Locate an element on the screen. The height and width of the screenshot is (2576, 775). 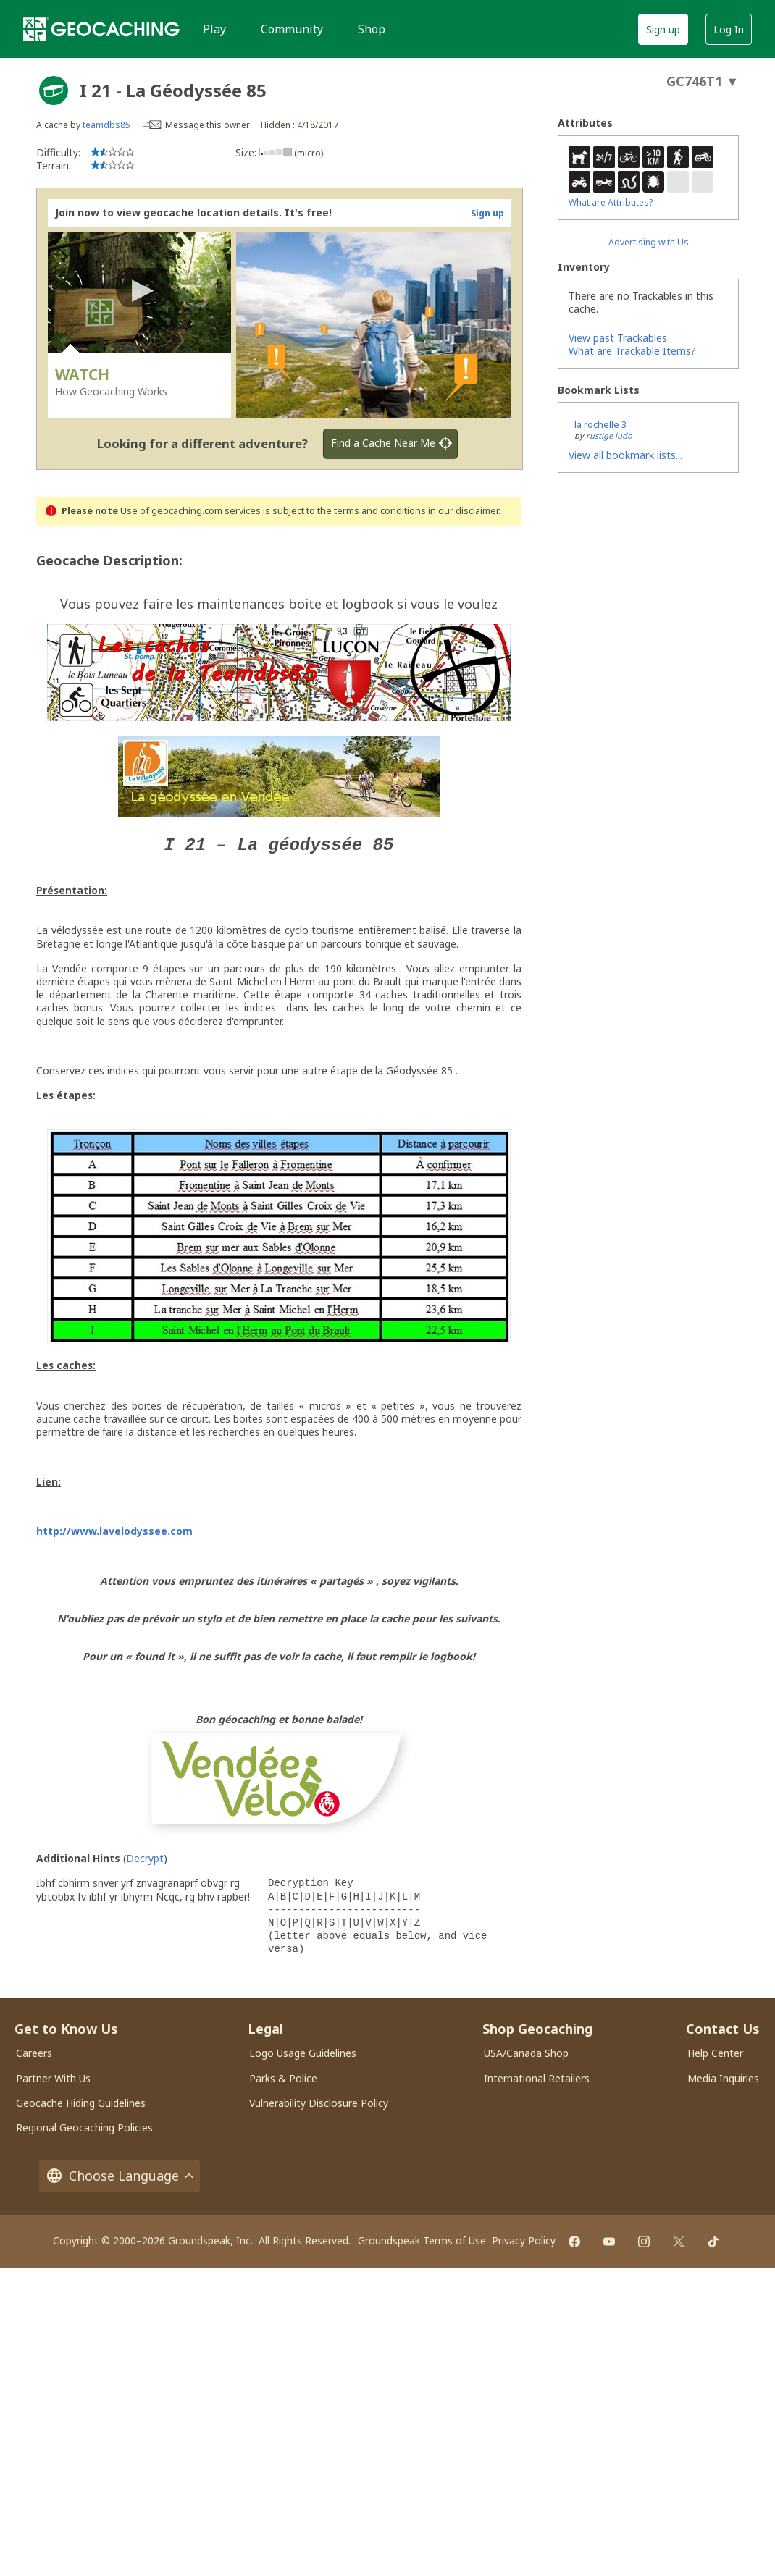
Groundspeak Terms of Use is located at coordinates (422, 2240).